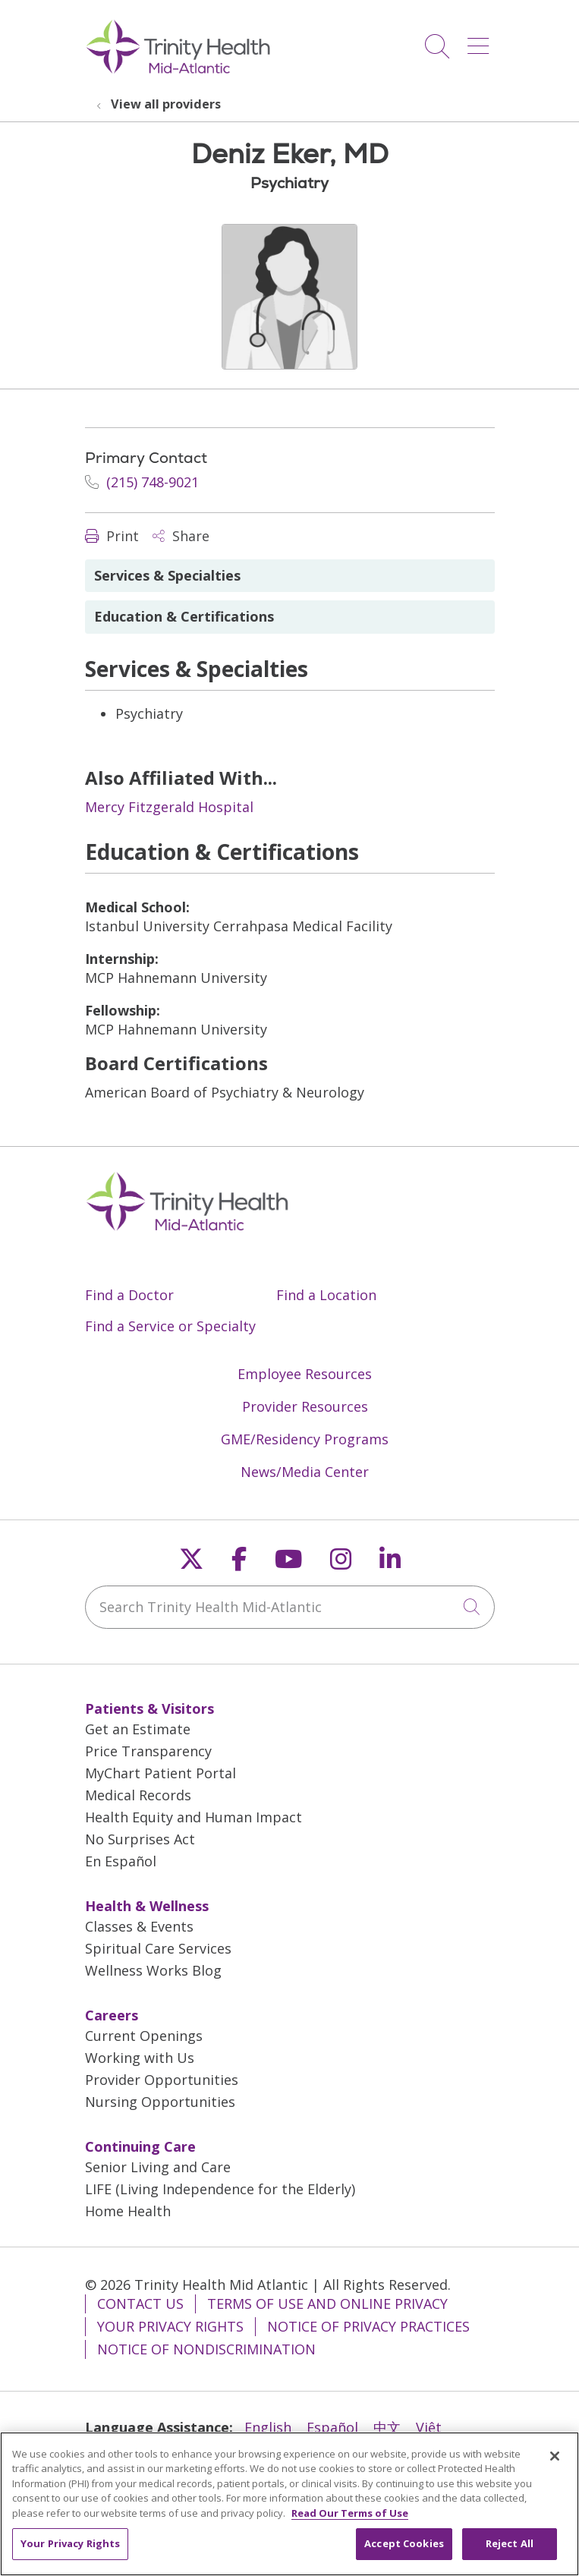  Describe the element at coordinates (220, 2189) in the screenshot. I see `LIFE (Living Independence for the Elderly)` at that location.